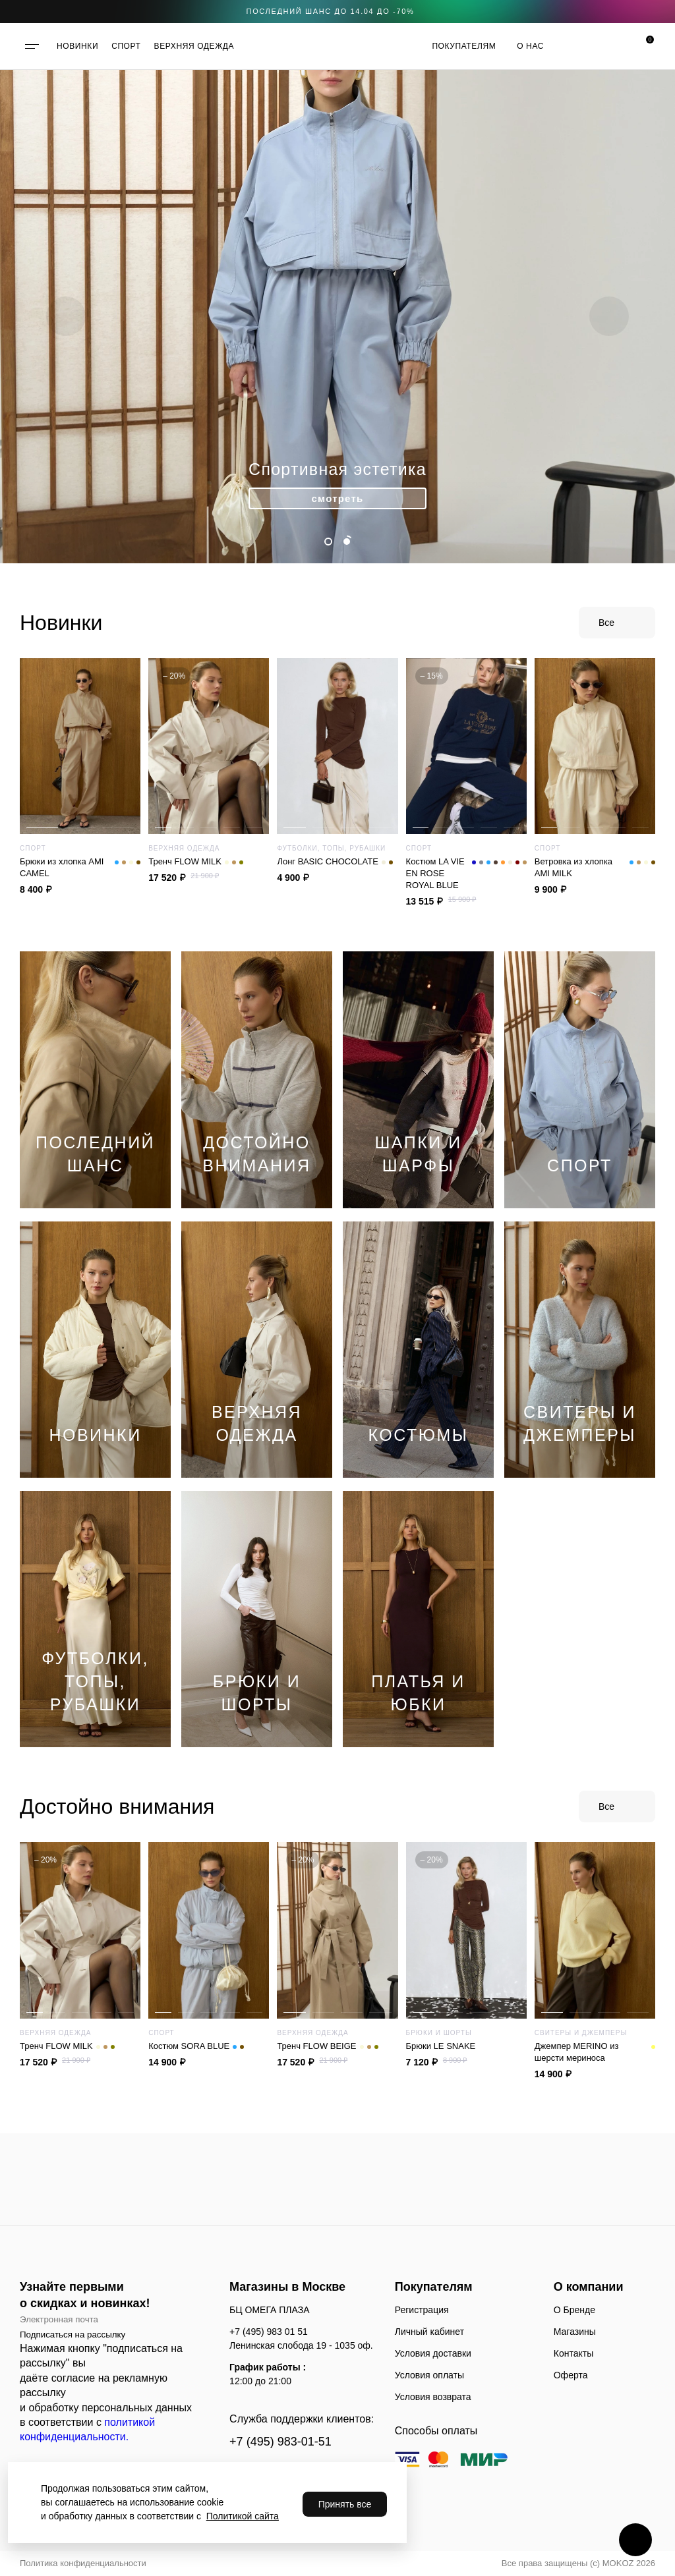  Describe the element at coordinates (331, 11) in the screenshot. I see `последний шанс до 14.04 до -70%` at that location.